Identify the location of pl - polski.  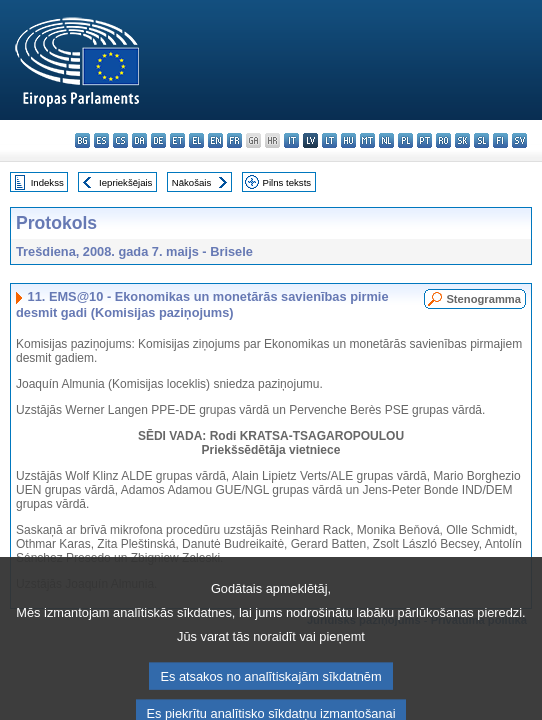
(405, 140).